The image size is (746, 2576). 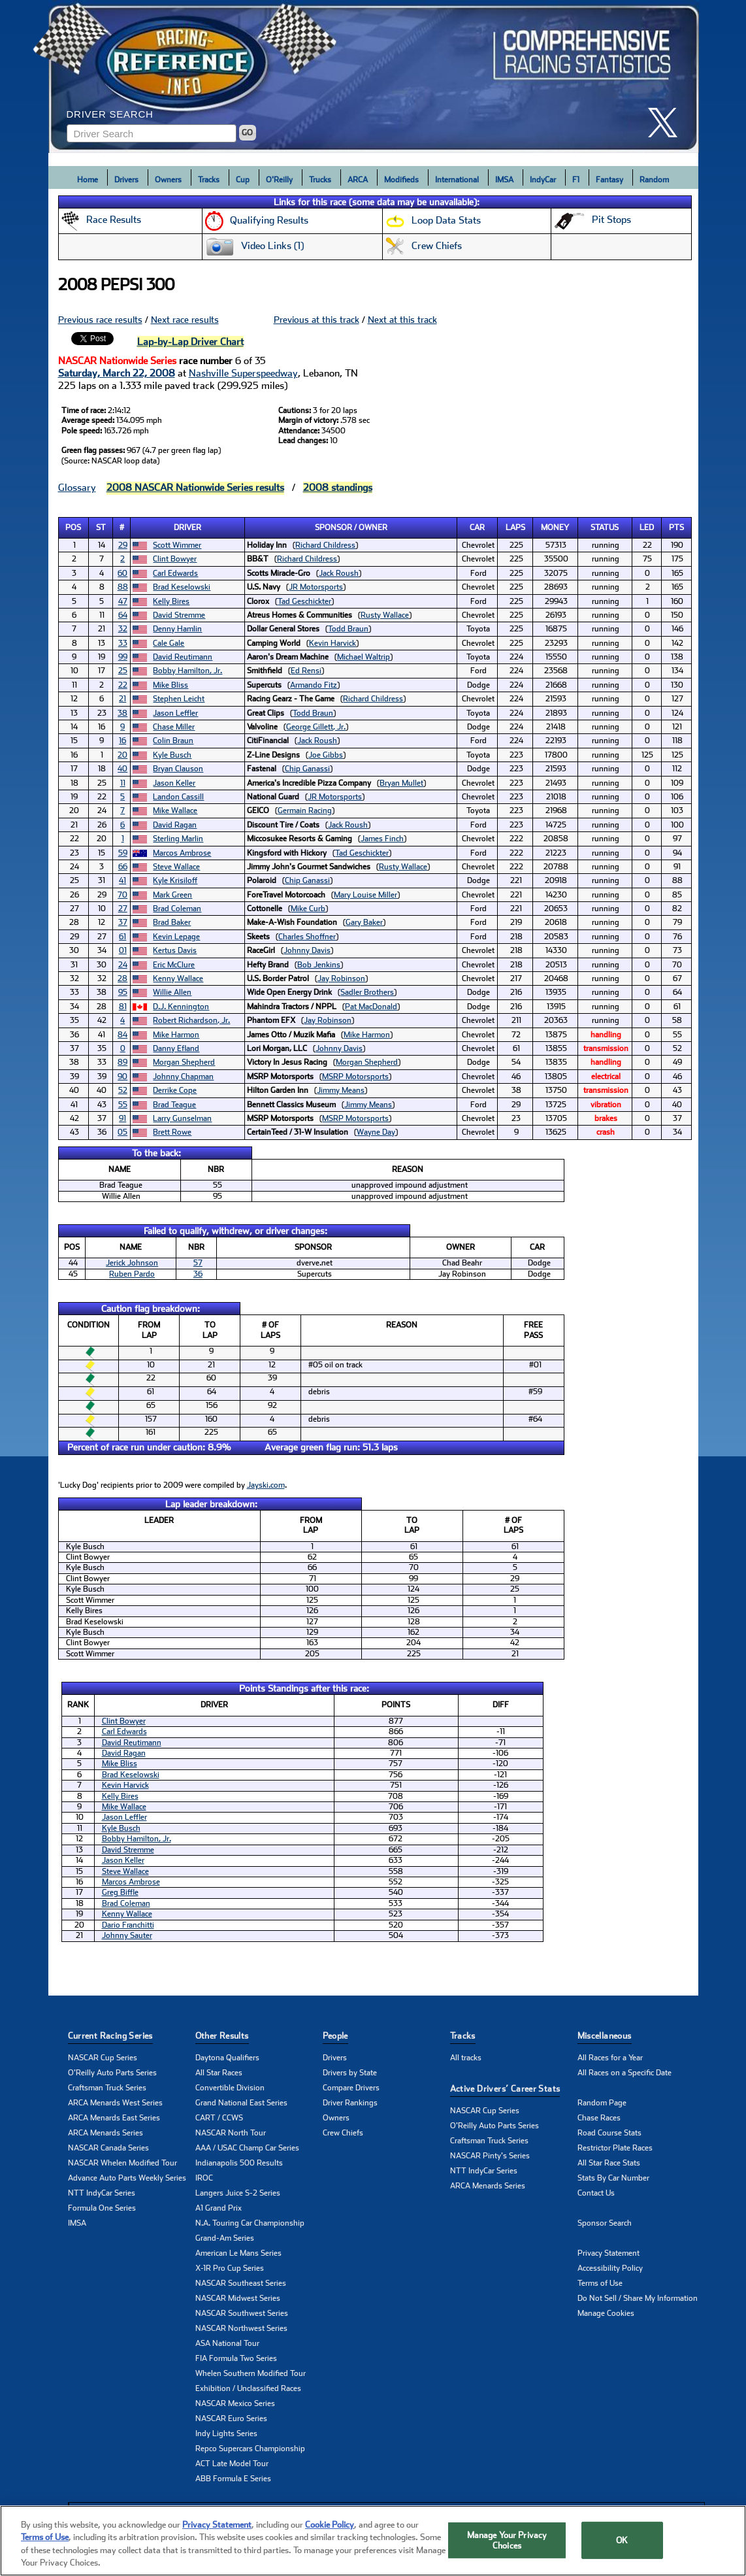 What do you see at coordinates (231, 2463) in the screenshot?
I see `ACT Late Model Tour` at bounding box center [231, 2463].